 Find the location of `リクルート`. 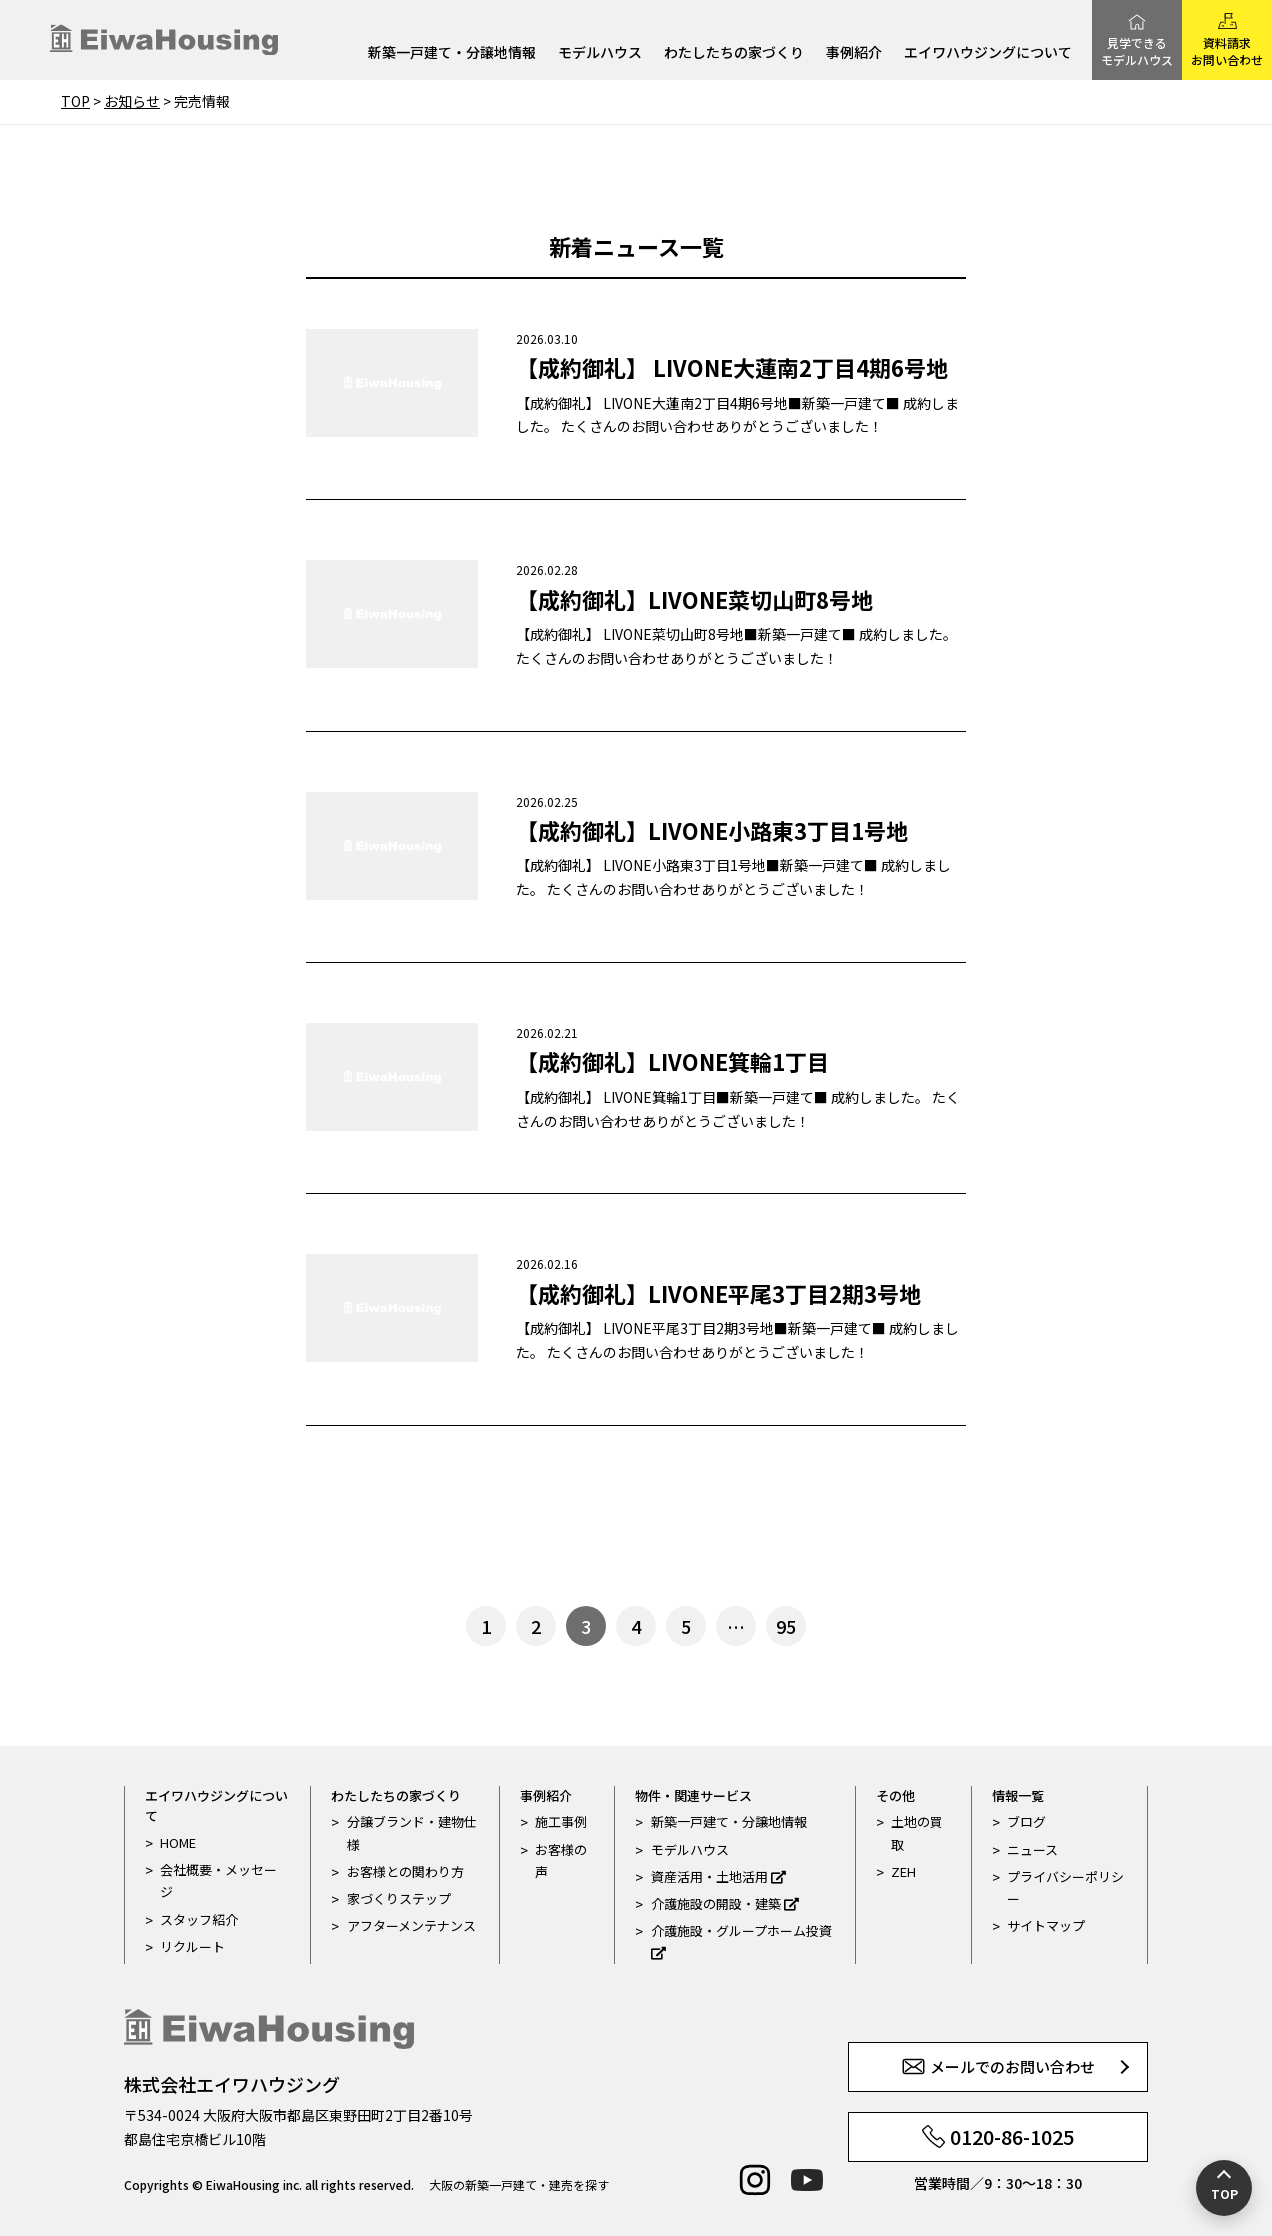

リクルート is located at coordinates (192, 1946).